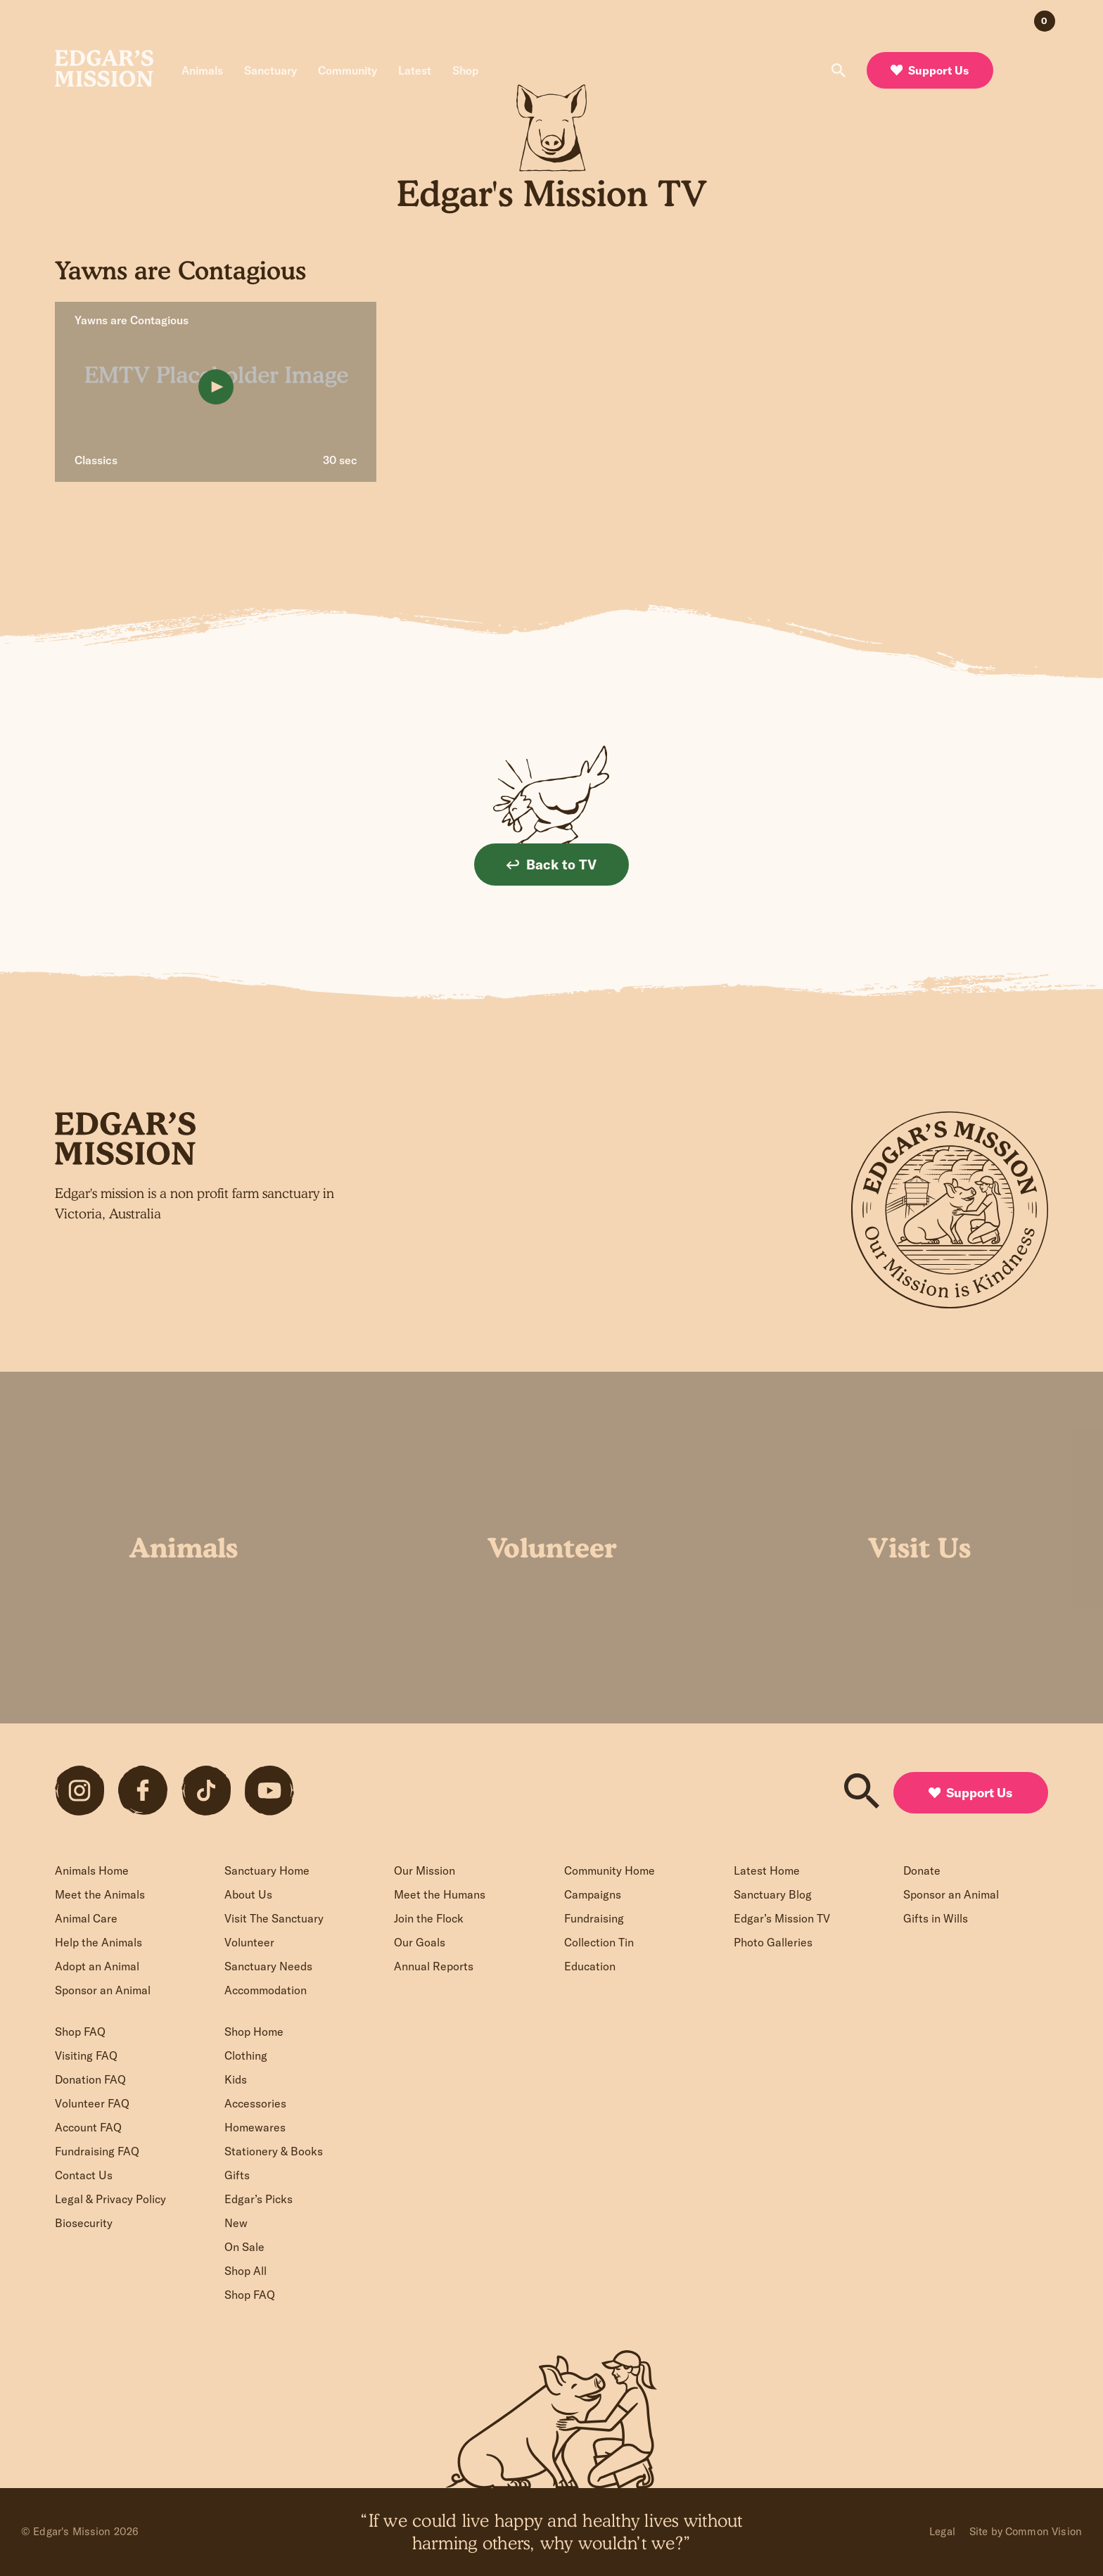 The image size is (1103, 2576). What do you see at coordinates (273, 2151) in the screenshot?
I see `Stationery & Books` at bounding box center [273, 2151].